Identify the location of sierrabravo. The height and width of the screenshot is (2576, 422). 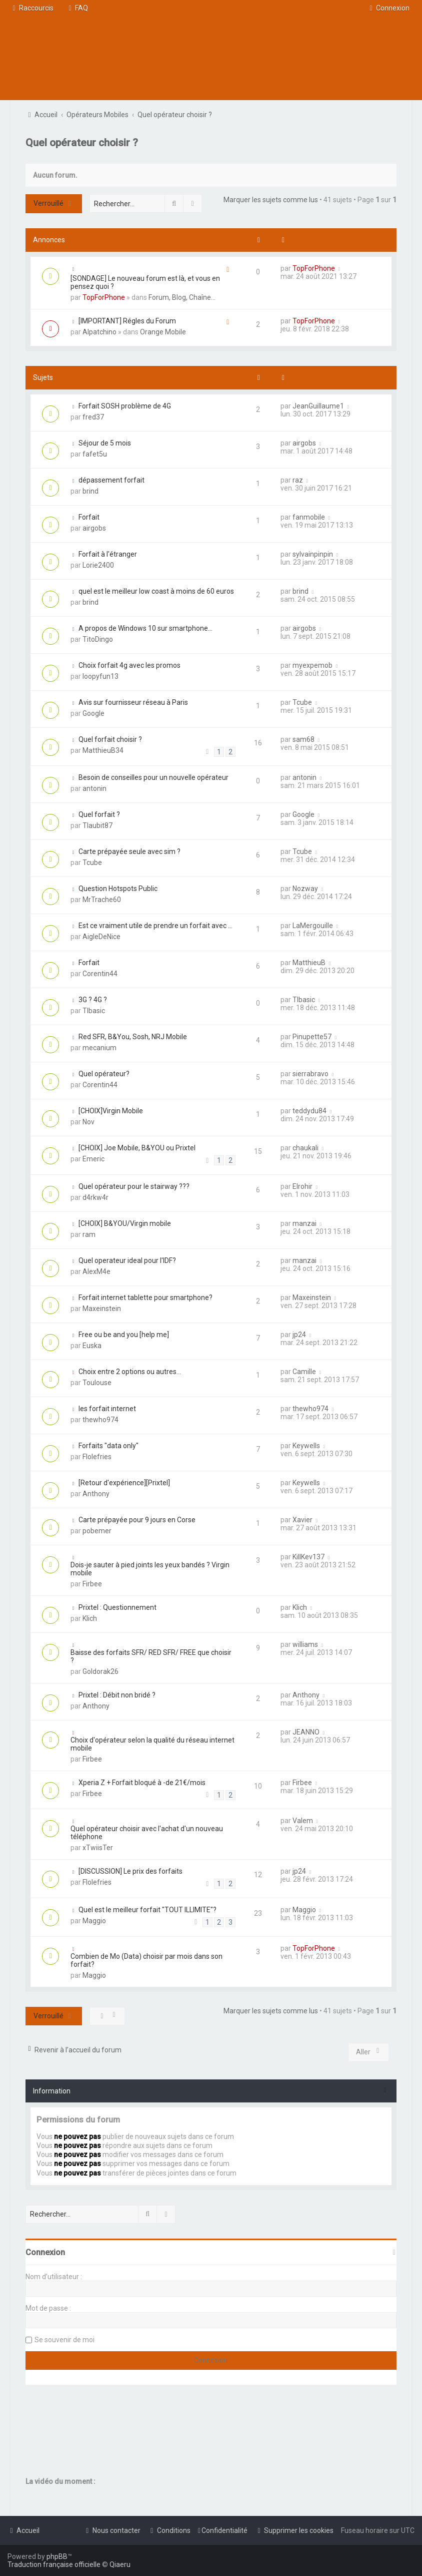
(310, 1074).